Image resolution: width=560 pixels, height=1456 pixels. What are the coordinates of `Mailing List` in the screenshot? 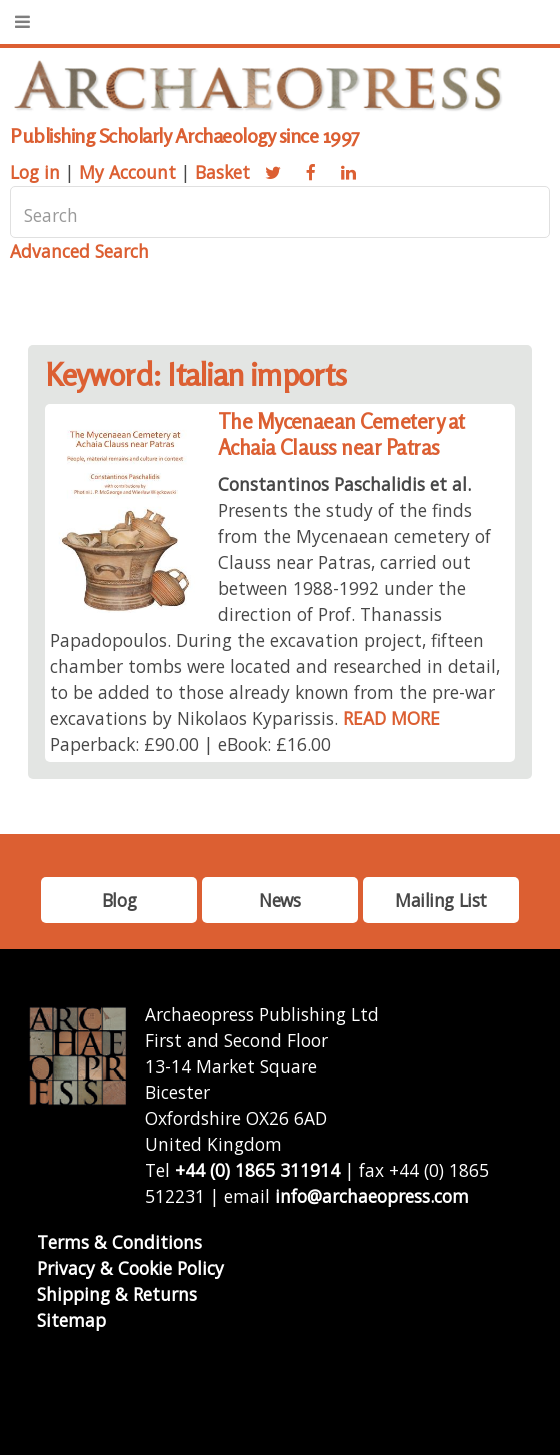 It's located at (441, 900).